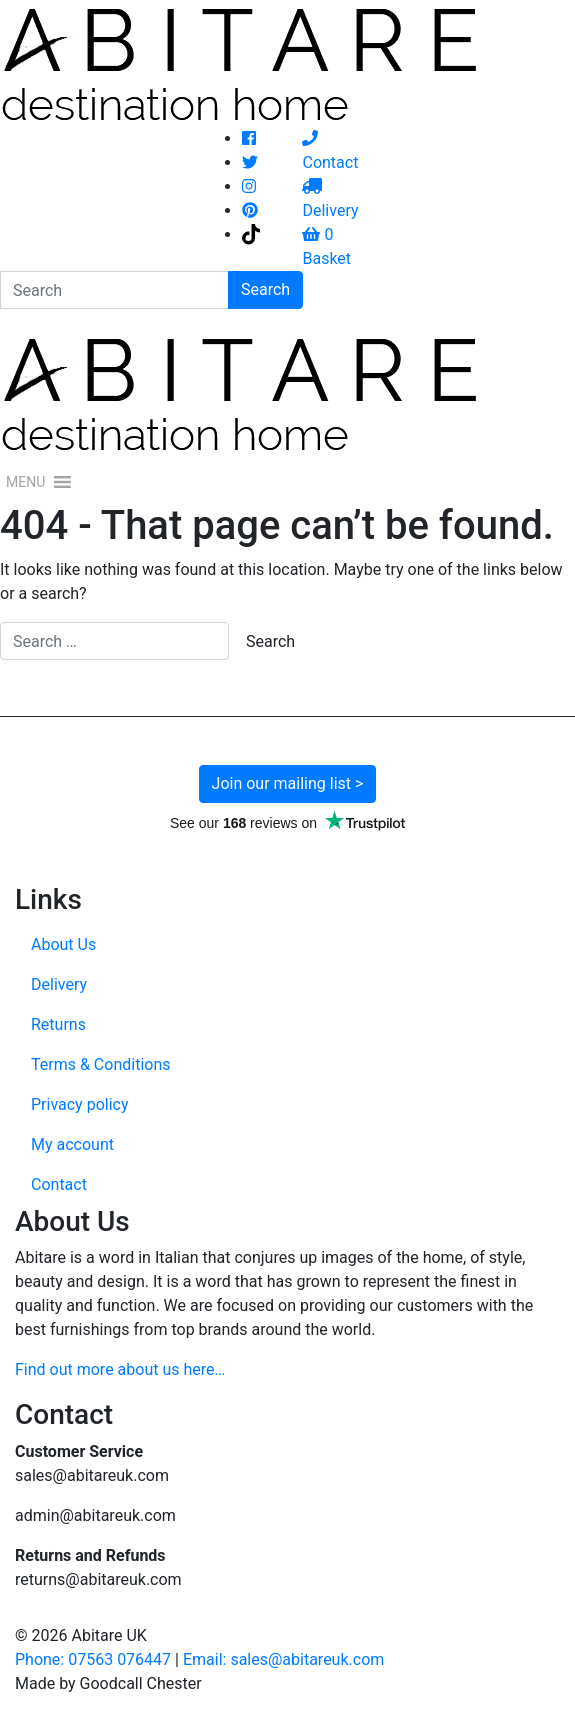  I want to click on [button], so click(25, 482).